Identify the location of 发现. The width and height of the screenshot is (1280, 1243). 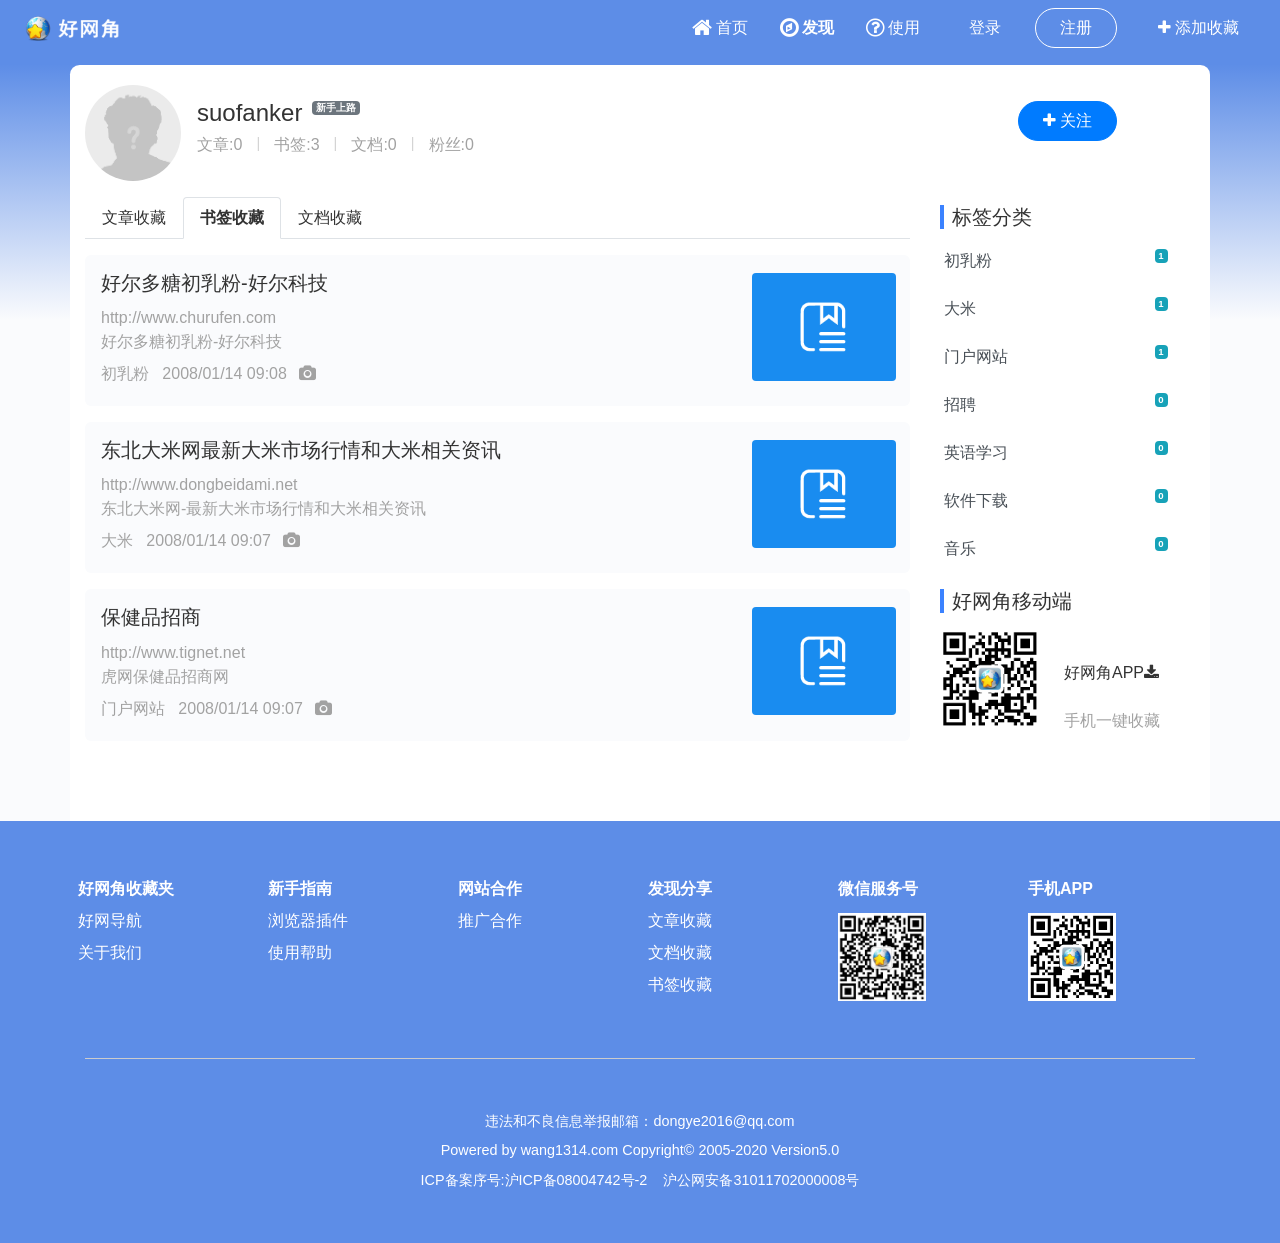
(807, 27).